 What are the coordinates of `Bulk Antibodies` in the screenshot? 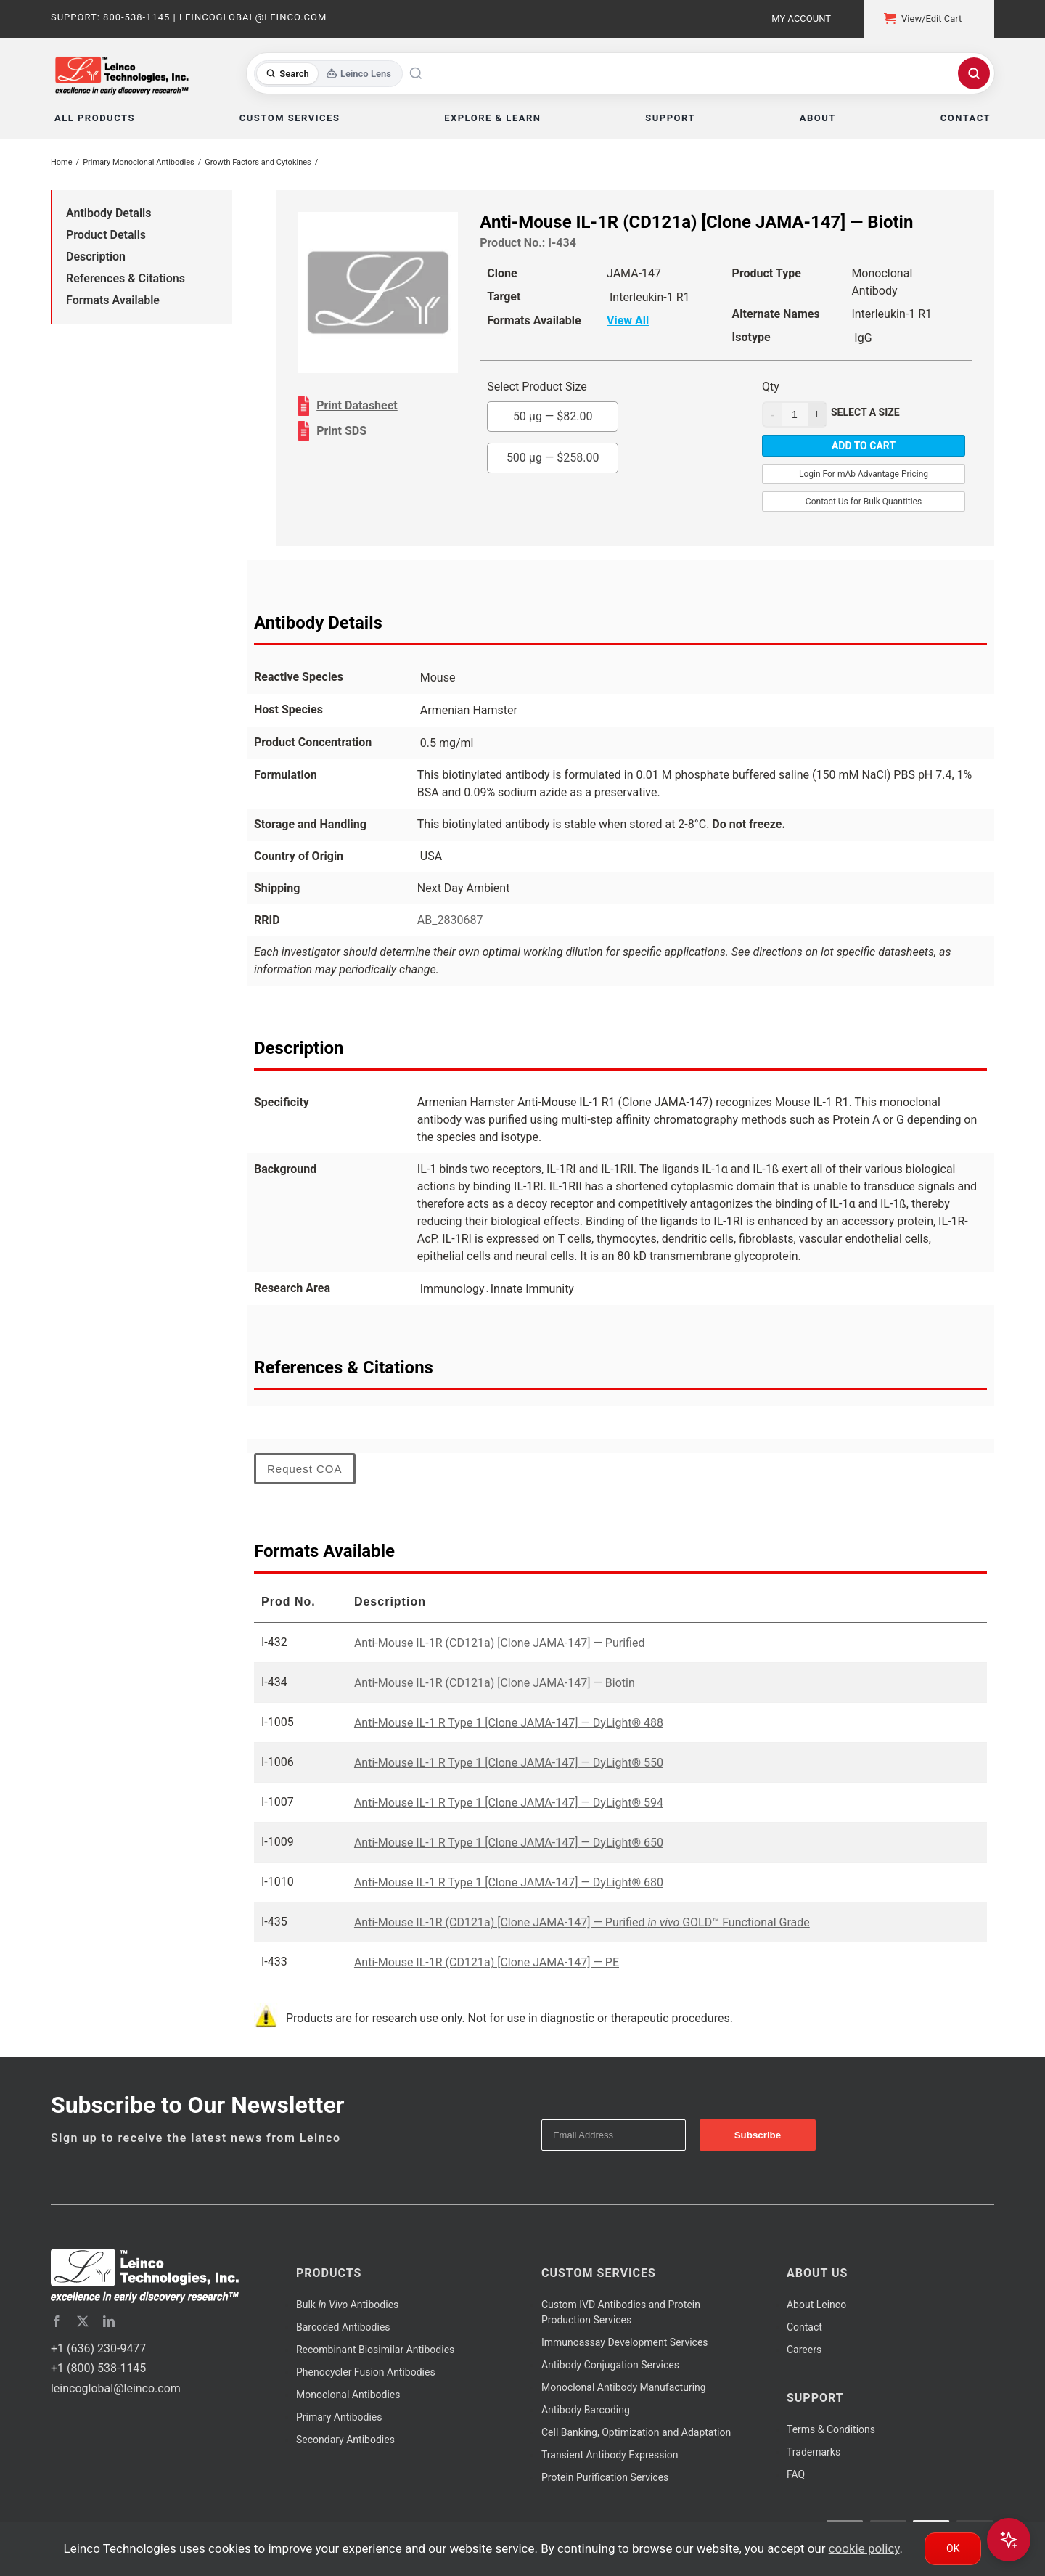 It's located at (347, 2304).